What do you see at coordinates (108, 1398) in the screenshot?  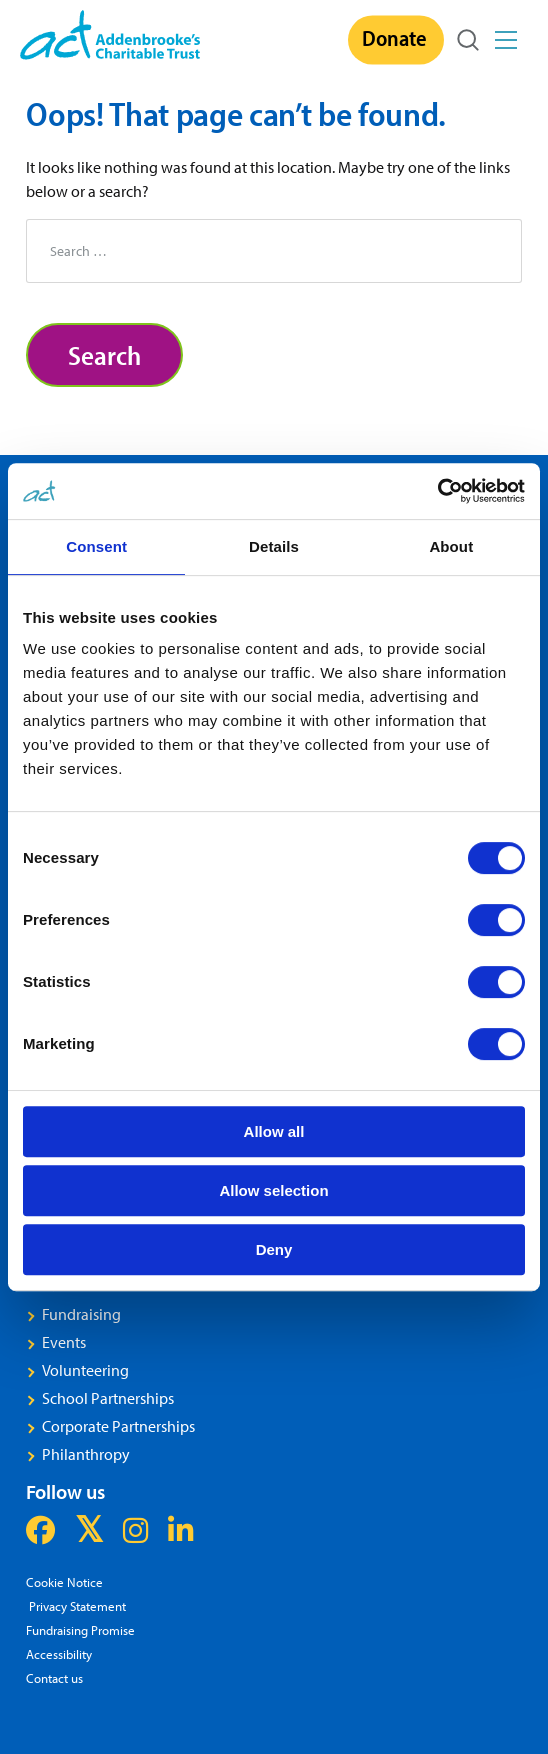 I see `School Partnerships` at bounding box center [108, 1398].